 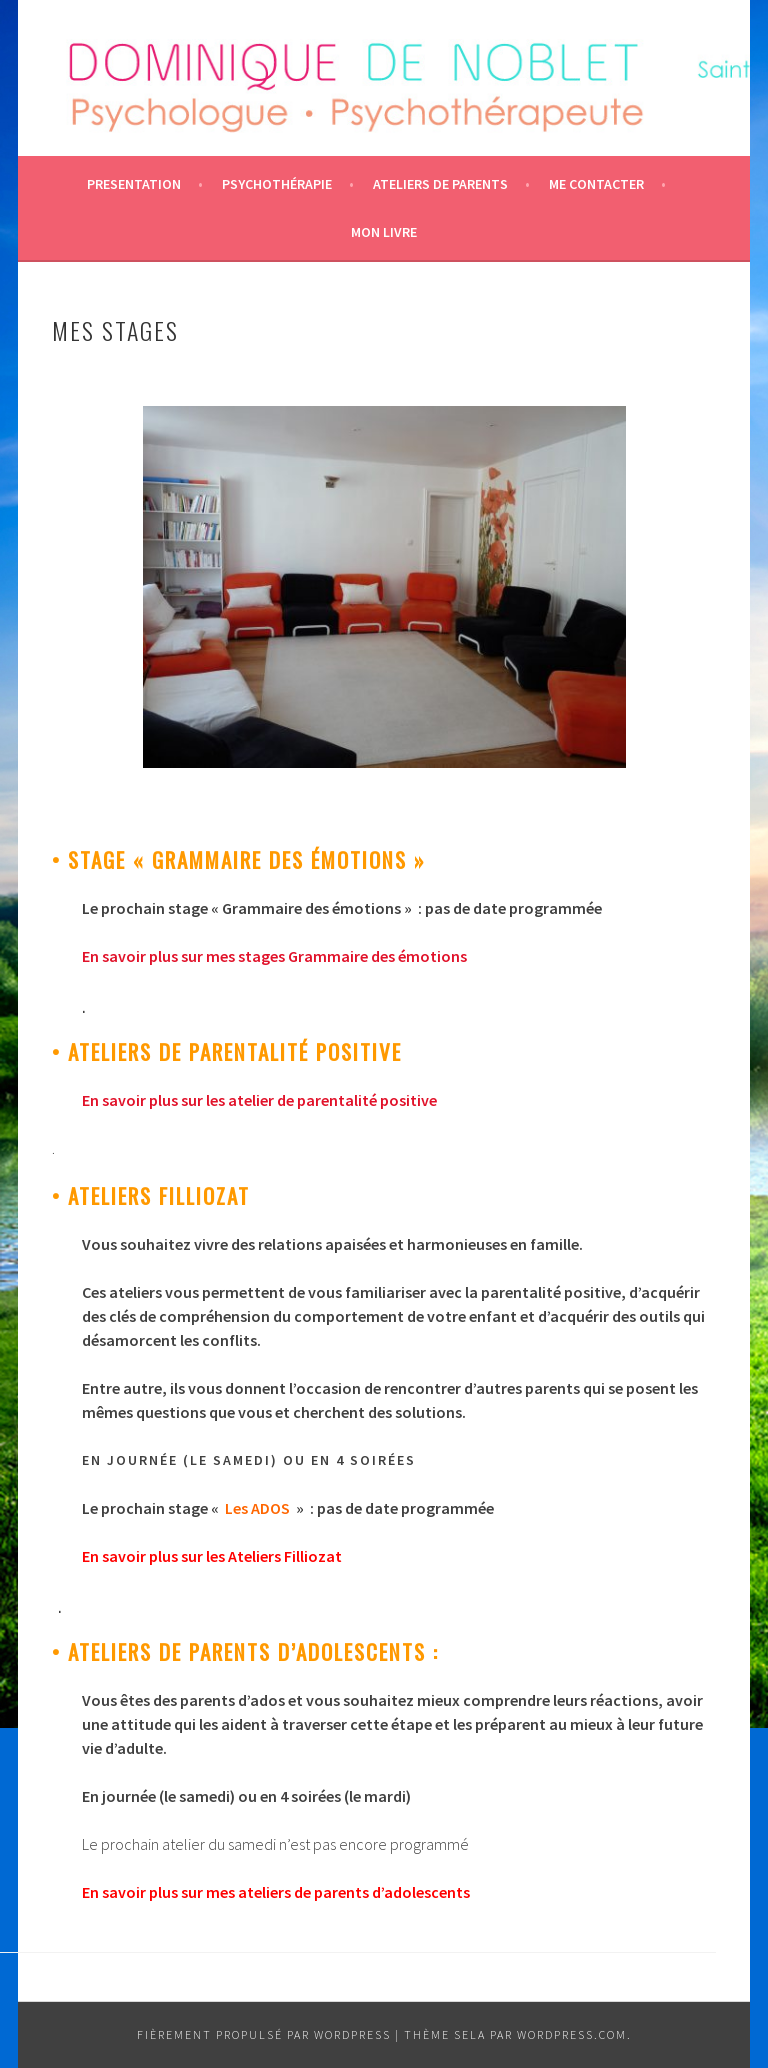 I want to click on En savoir plus sur les Ateliers Filliozat, so click(x=212, y=1556).